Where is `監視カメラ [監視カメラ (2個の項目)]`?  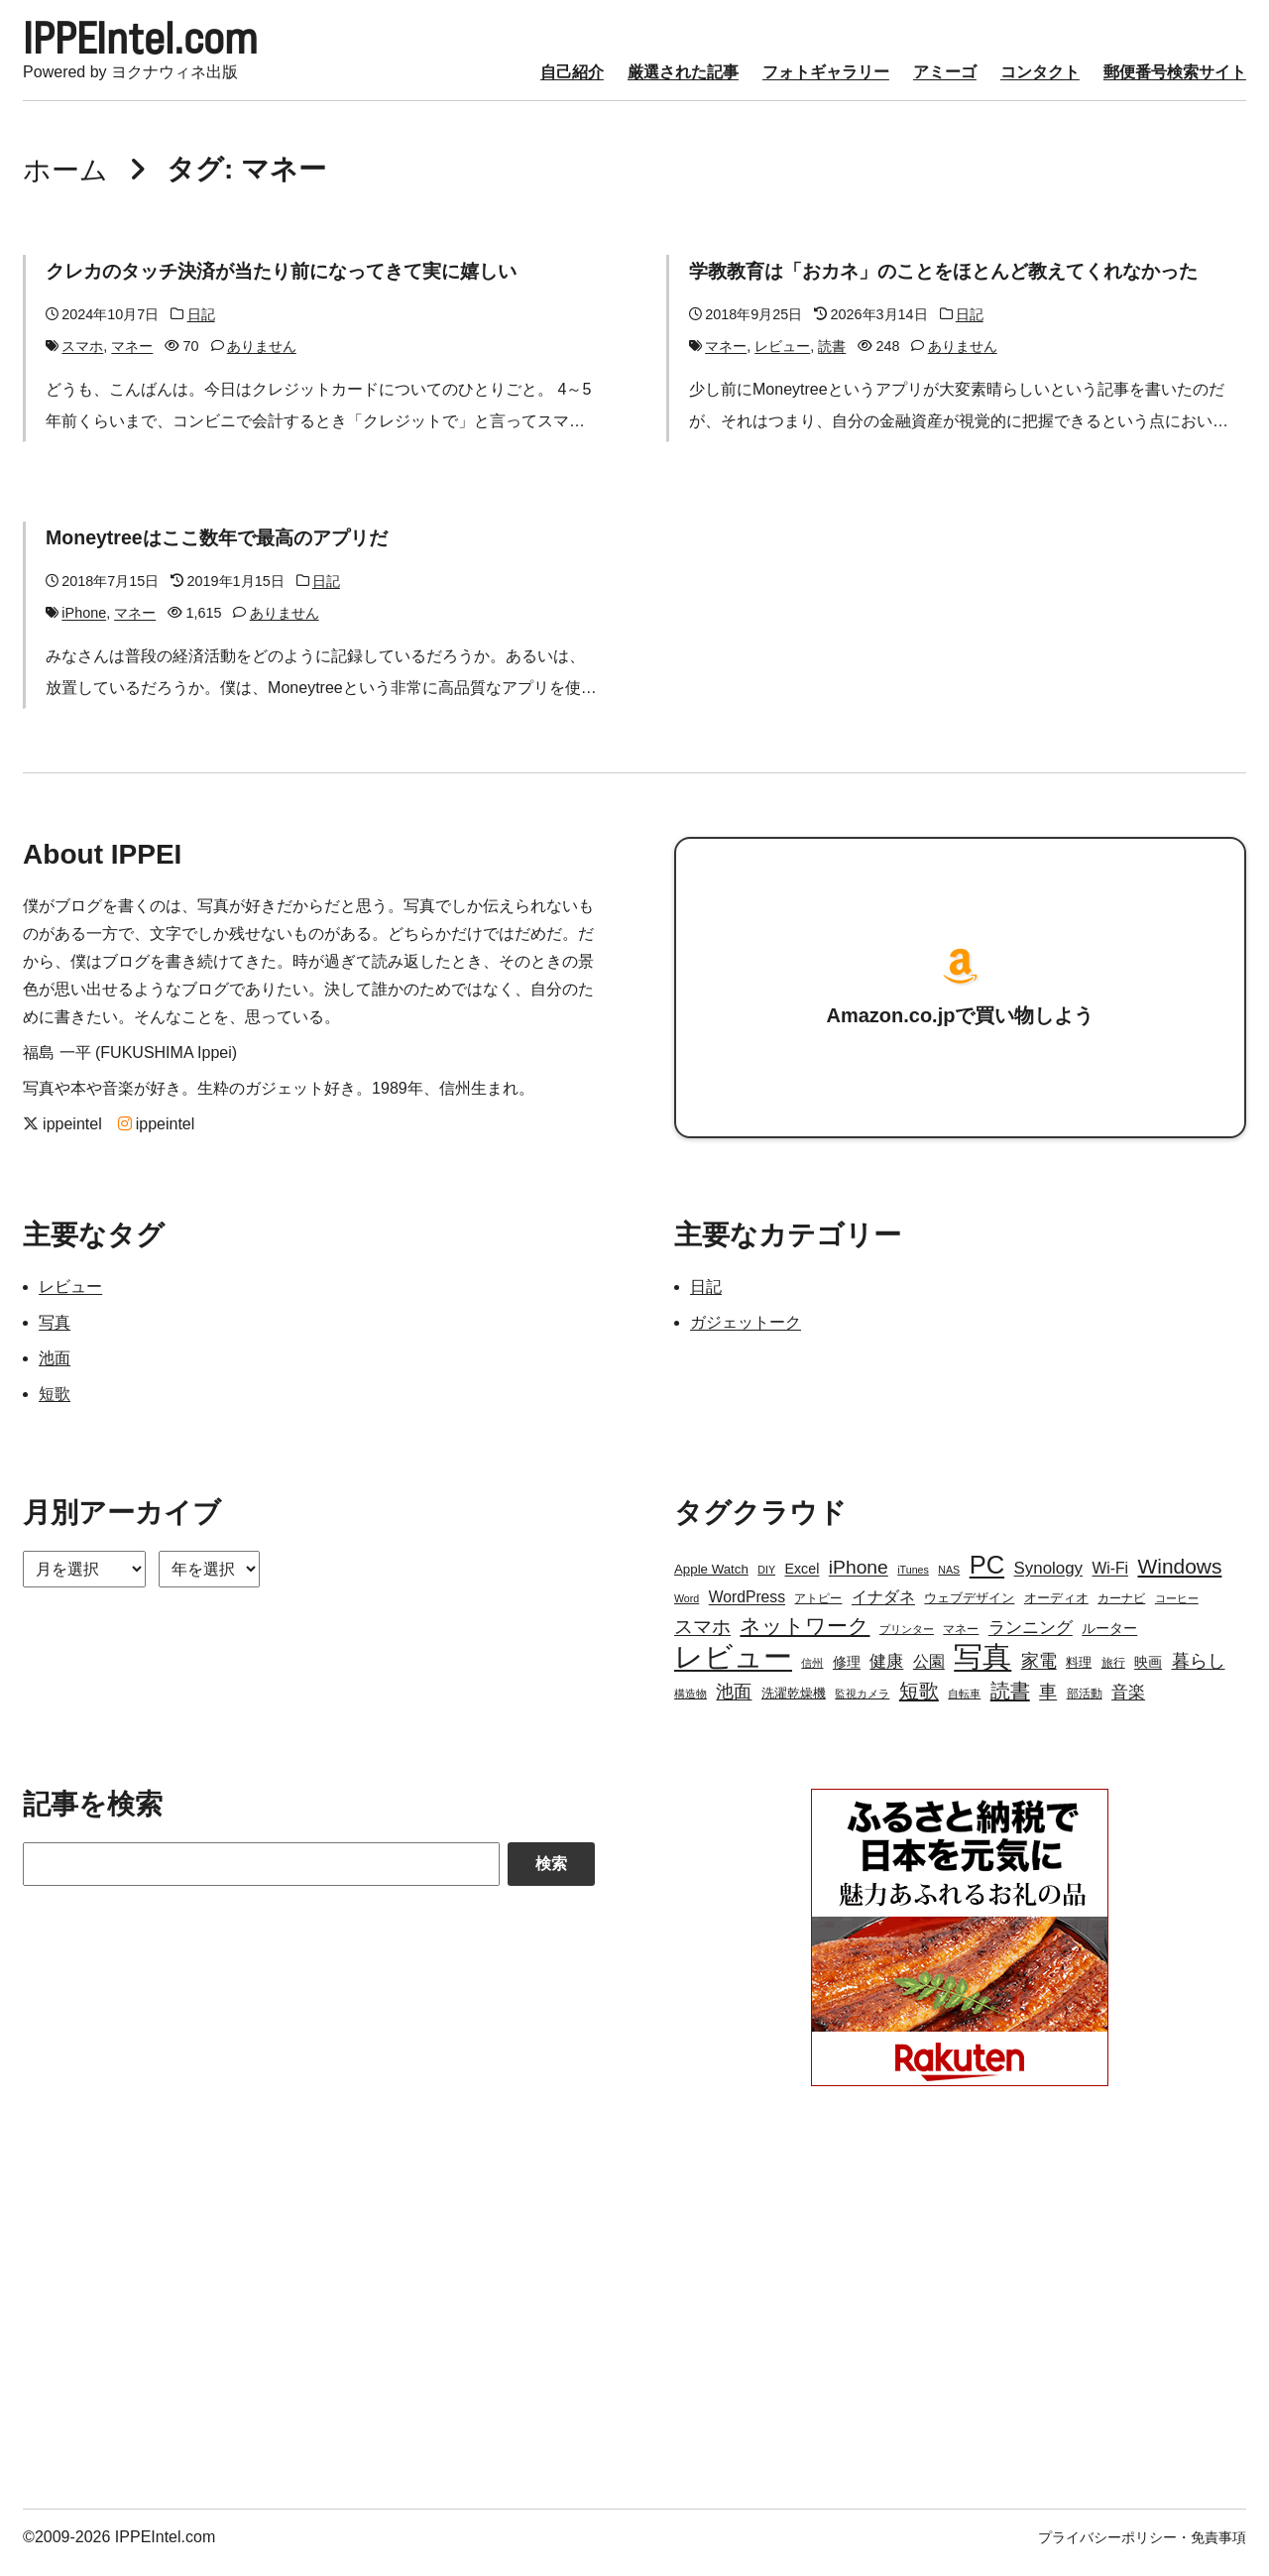
監視カメラ [監視カメラ (2個の項目)] is located at coordinates (862, 1704).